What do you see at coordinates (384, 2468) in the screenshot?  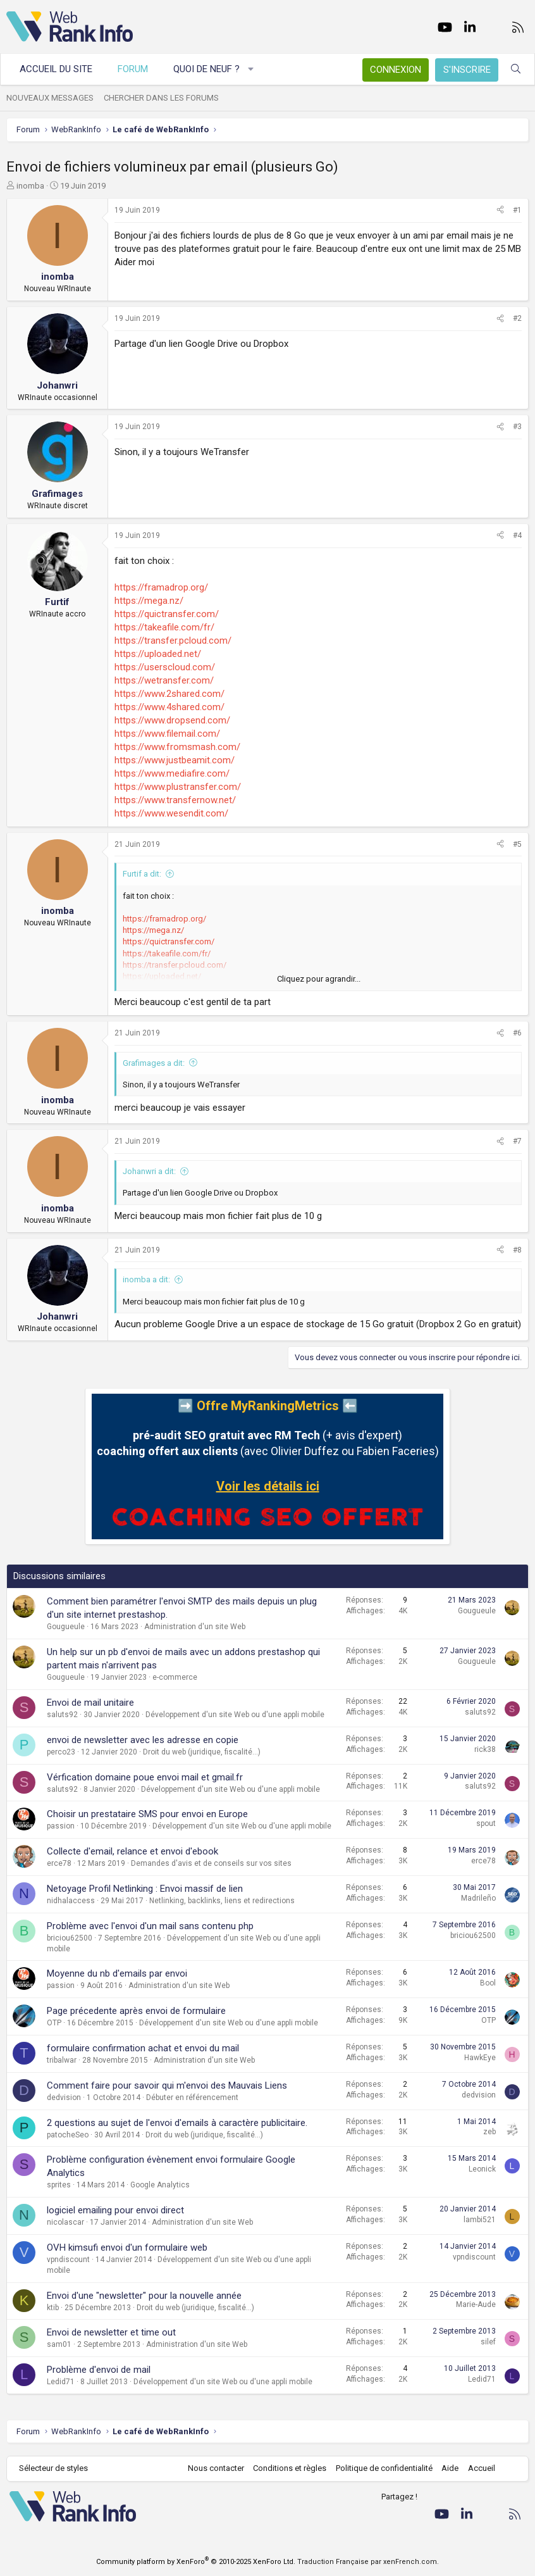 I see `Politique de confidentialité` at bounding box center [384, 2468].